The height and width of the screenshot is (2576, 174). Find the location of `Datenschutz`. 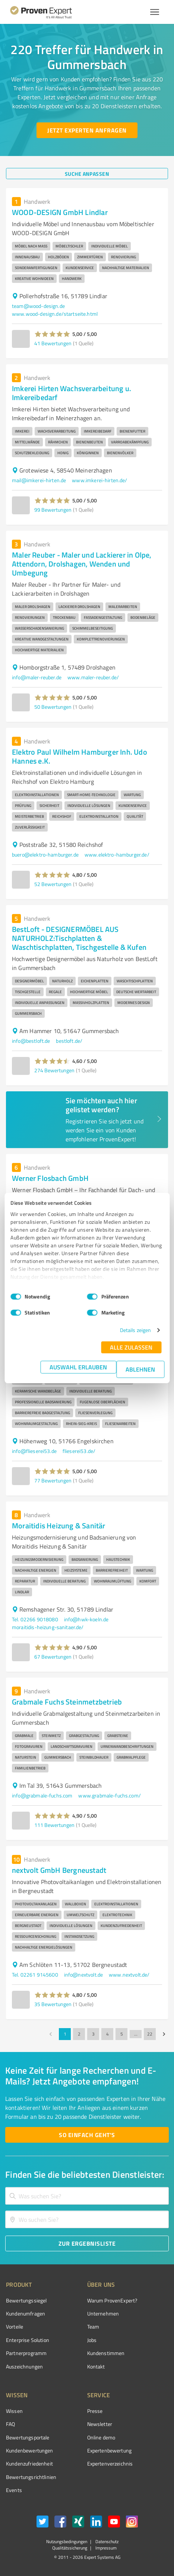

Datenschutz is located at coordinates (106, 2541).